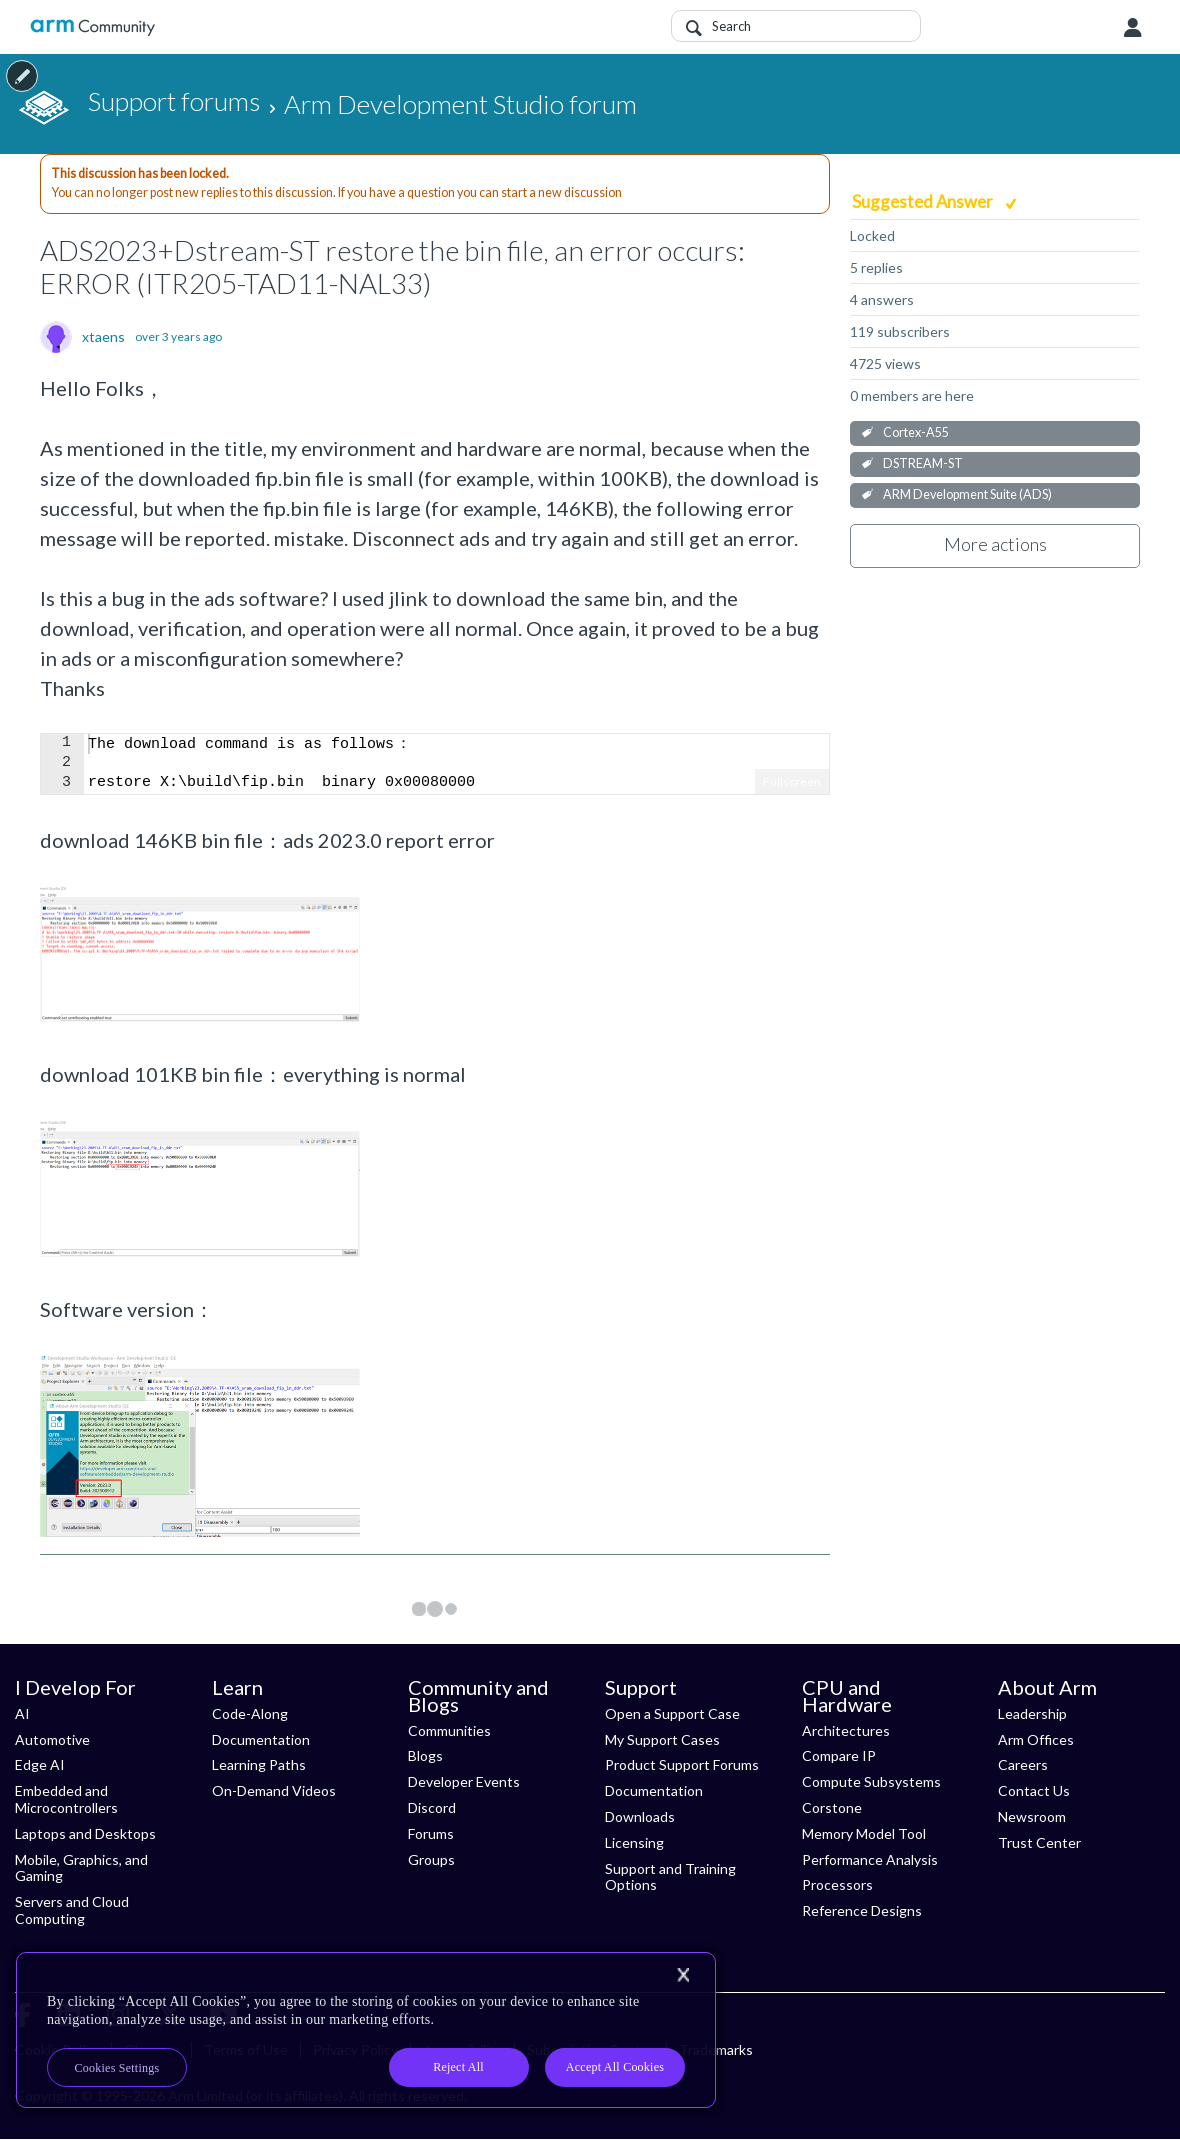  I want to click on User, so click(1133, 28).